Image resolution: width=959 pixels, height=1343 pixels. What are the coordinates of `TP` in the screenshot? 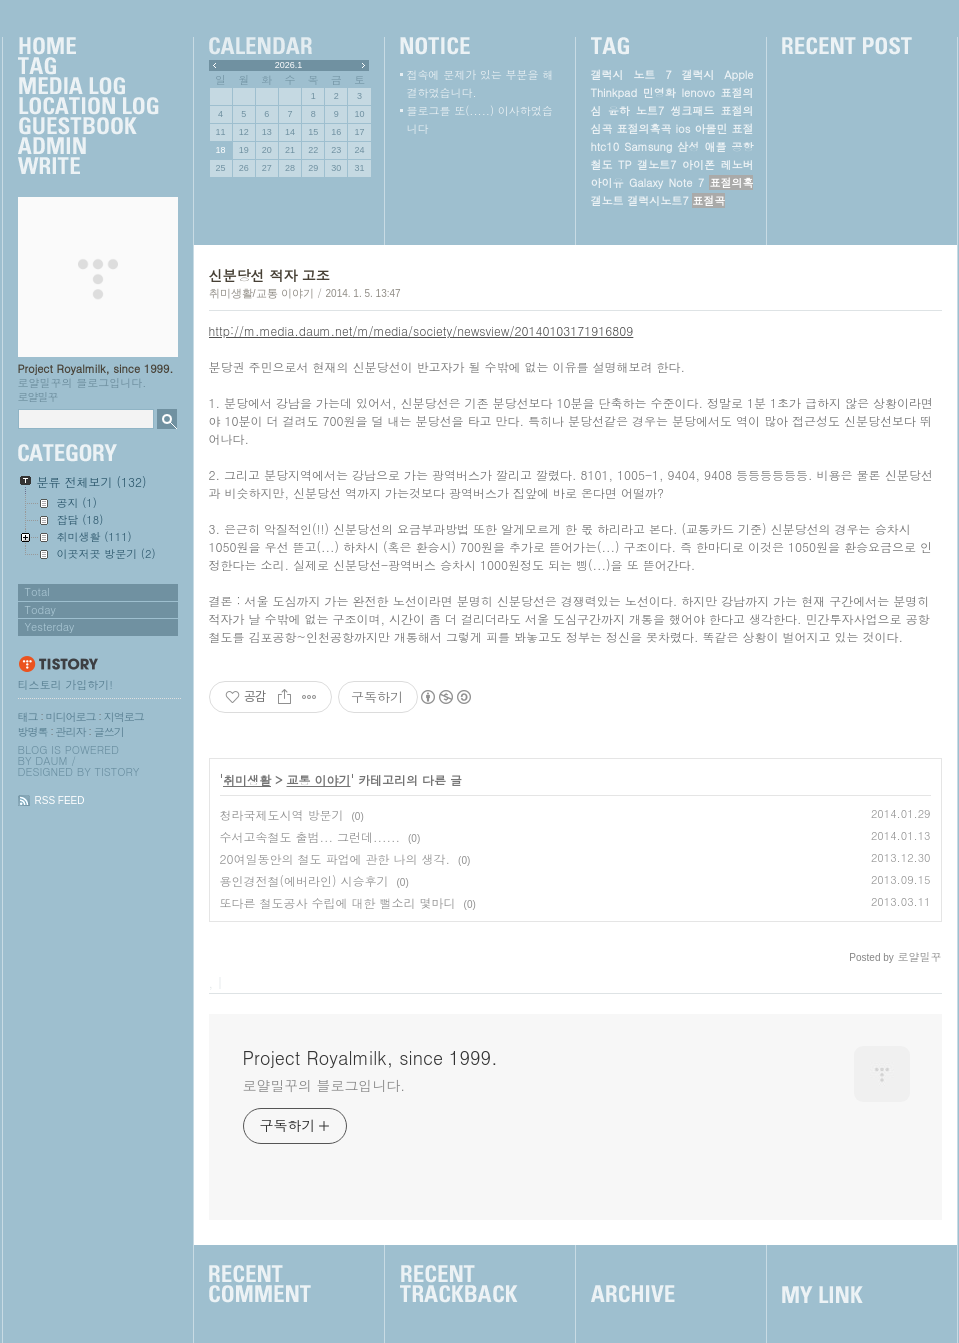 It's located at (624, 164).